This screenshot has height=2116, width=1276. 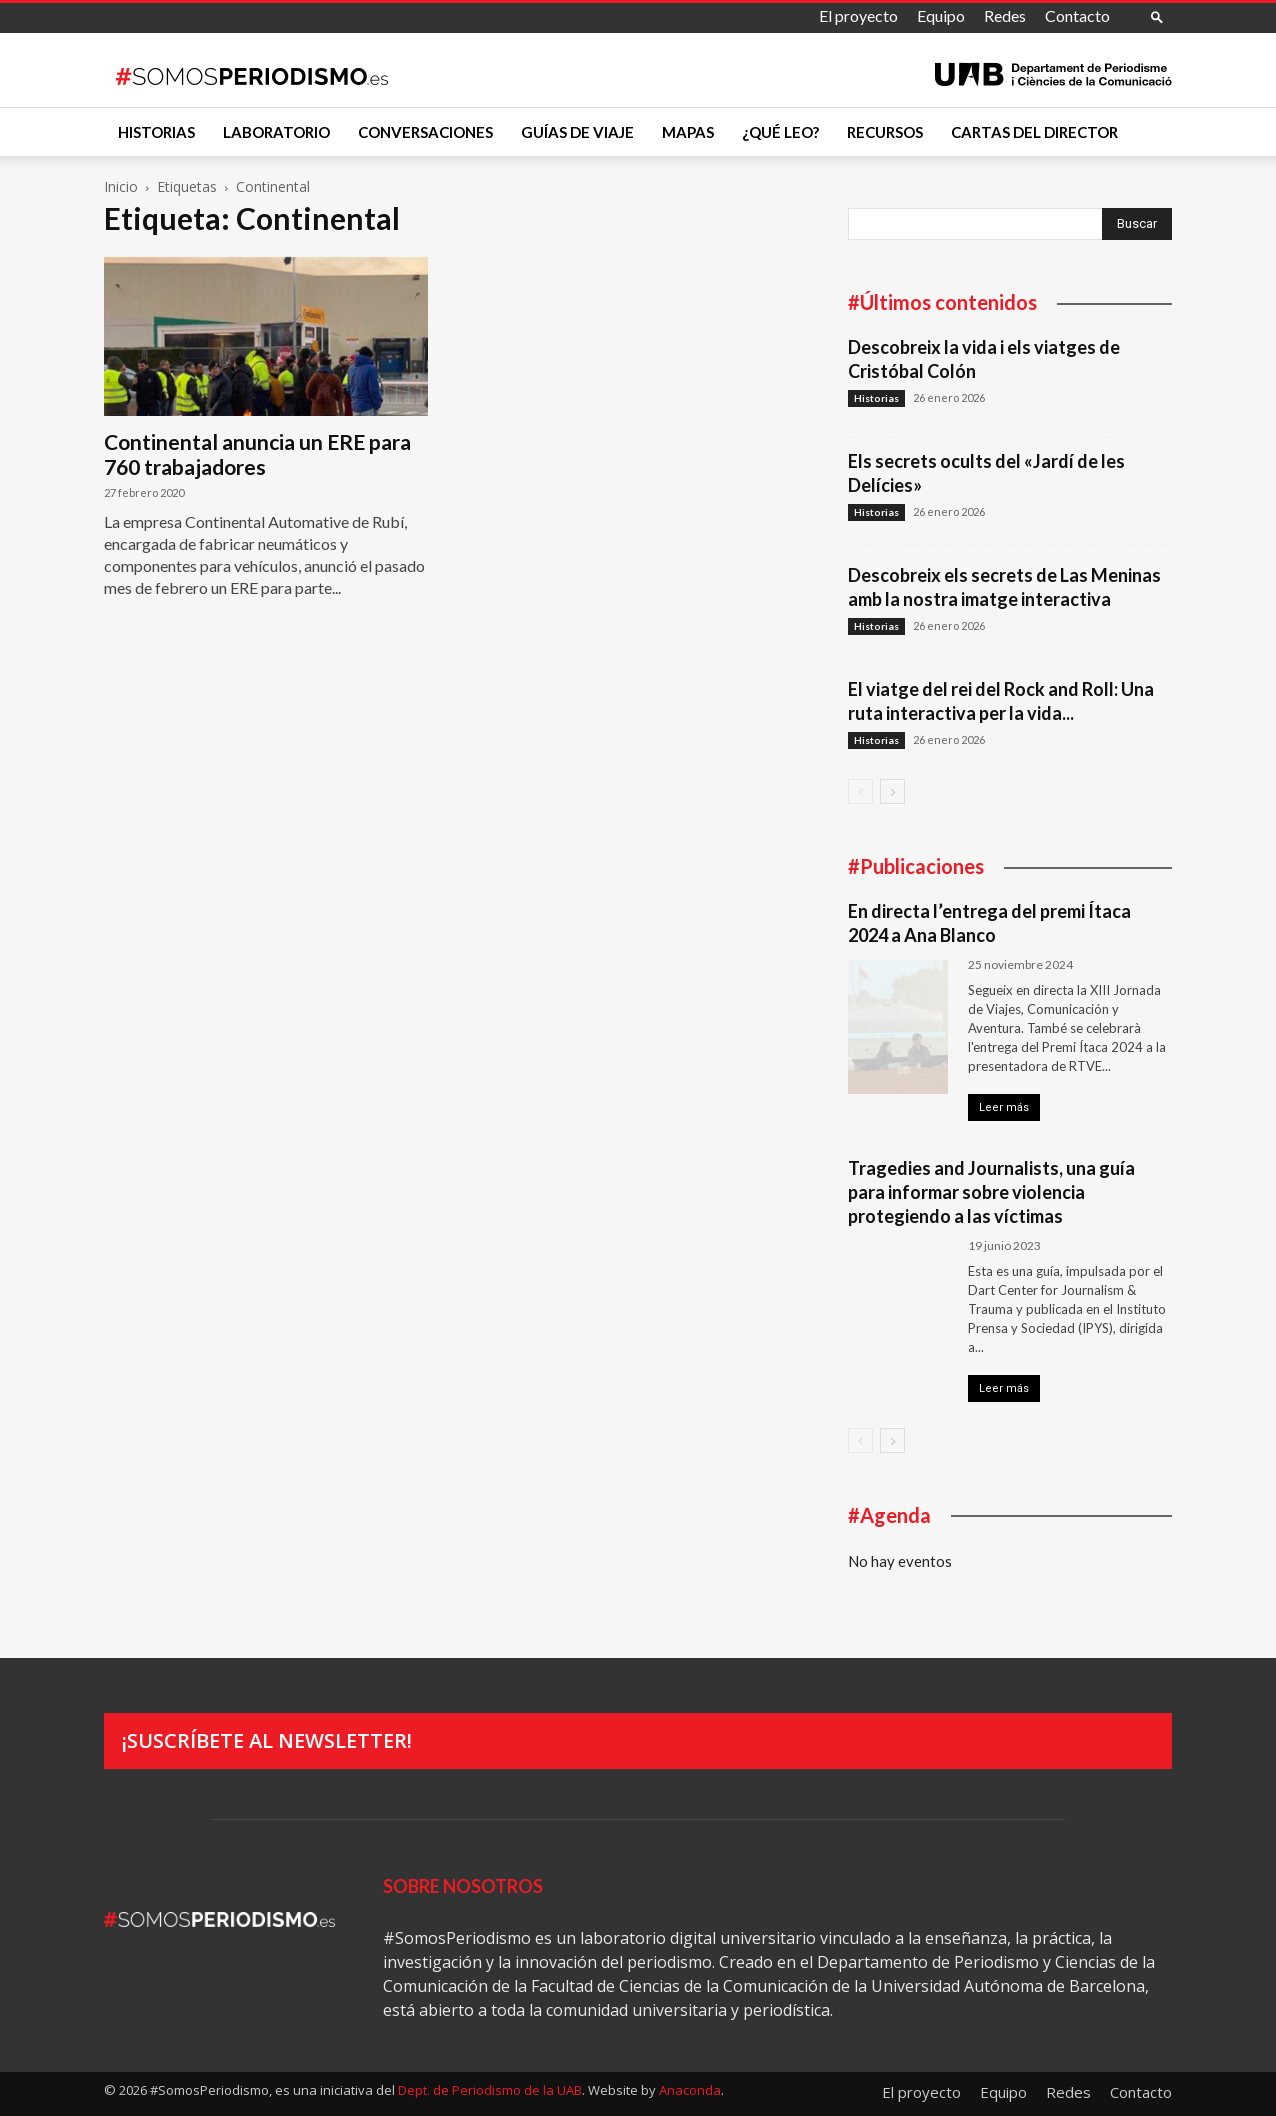 What do you see at coordinates (688, 132) in the screenshot?
I see `Mapas` at bounding box center [688, 132].